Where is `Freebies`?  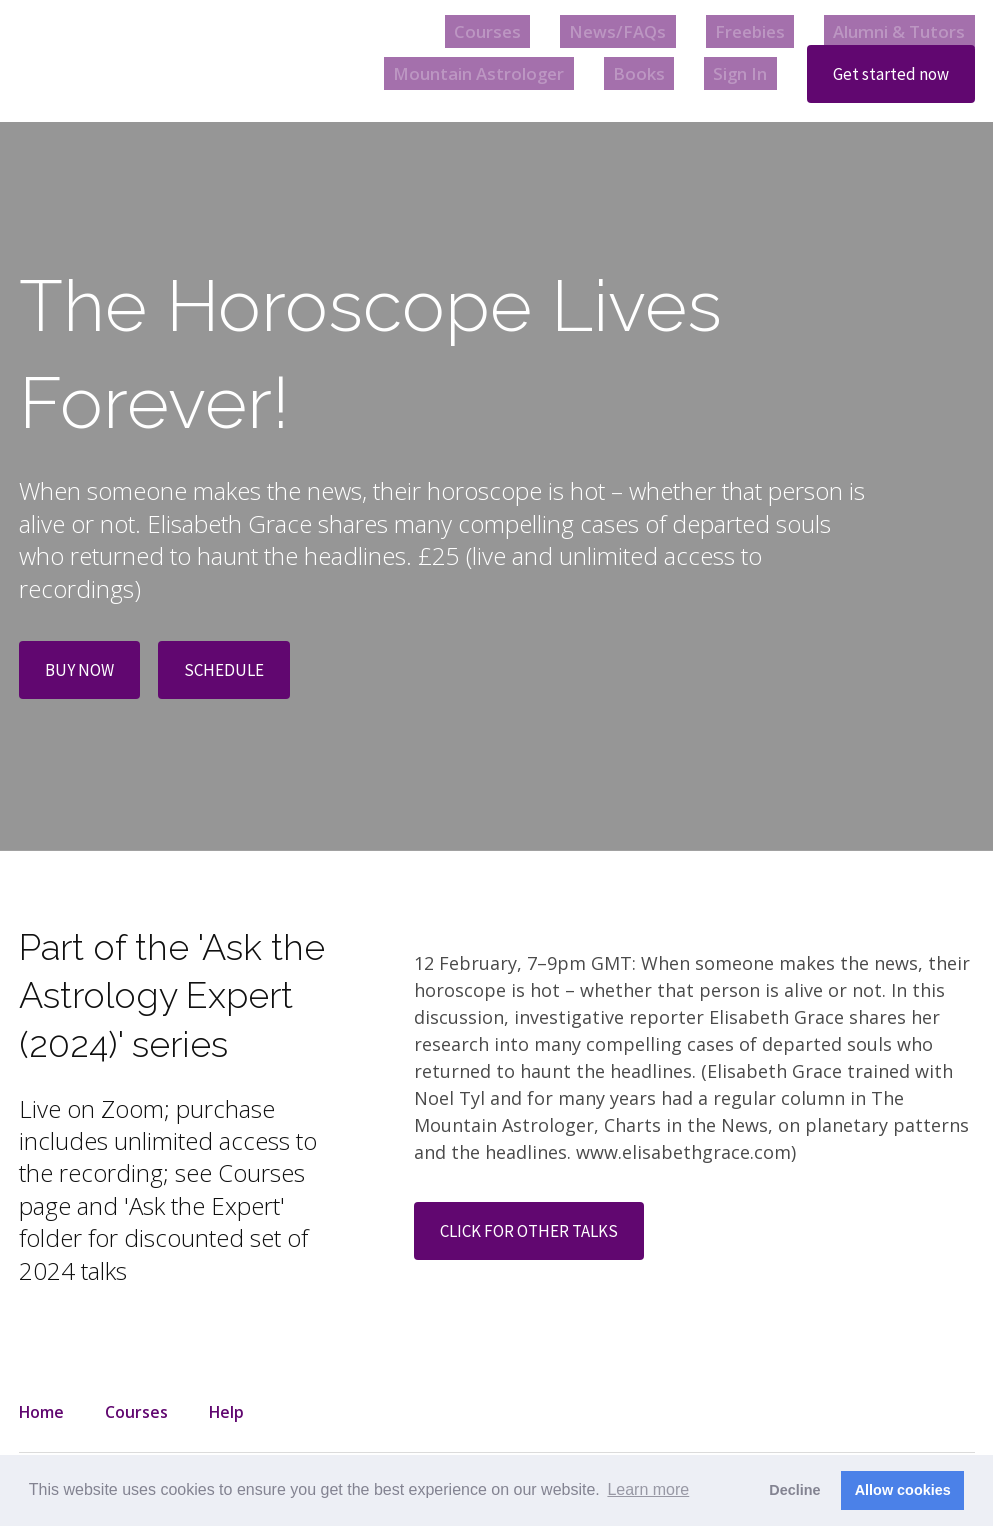
Freebies is located at coordinates (766, 31).